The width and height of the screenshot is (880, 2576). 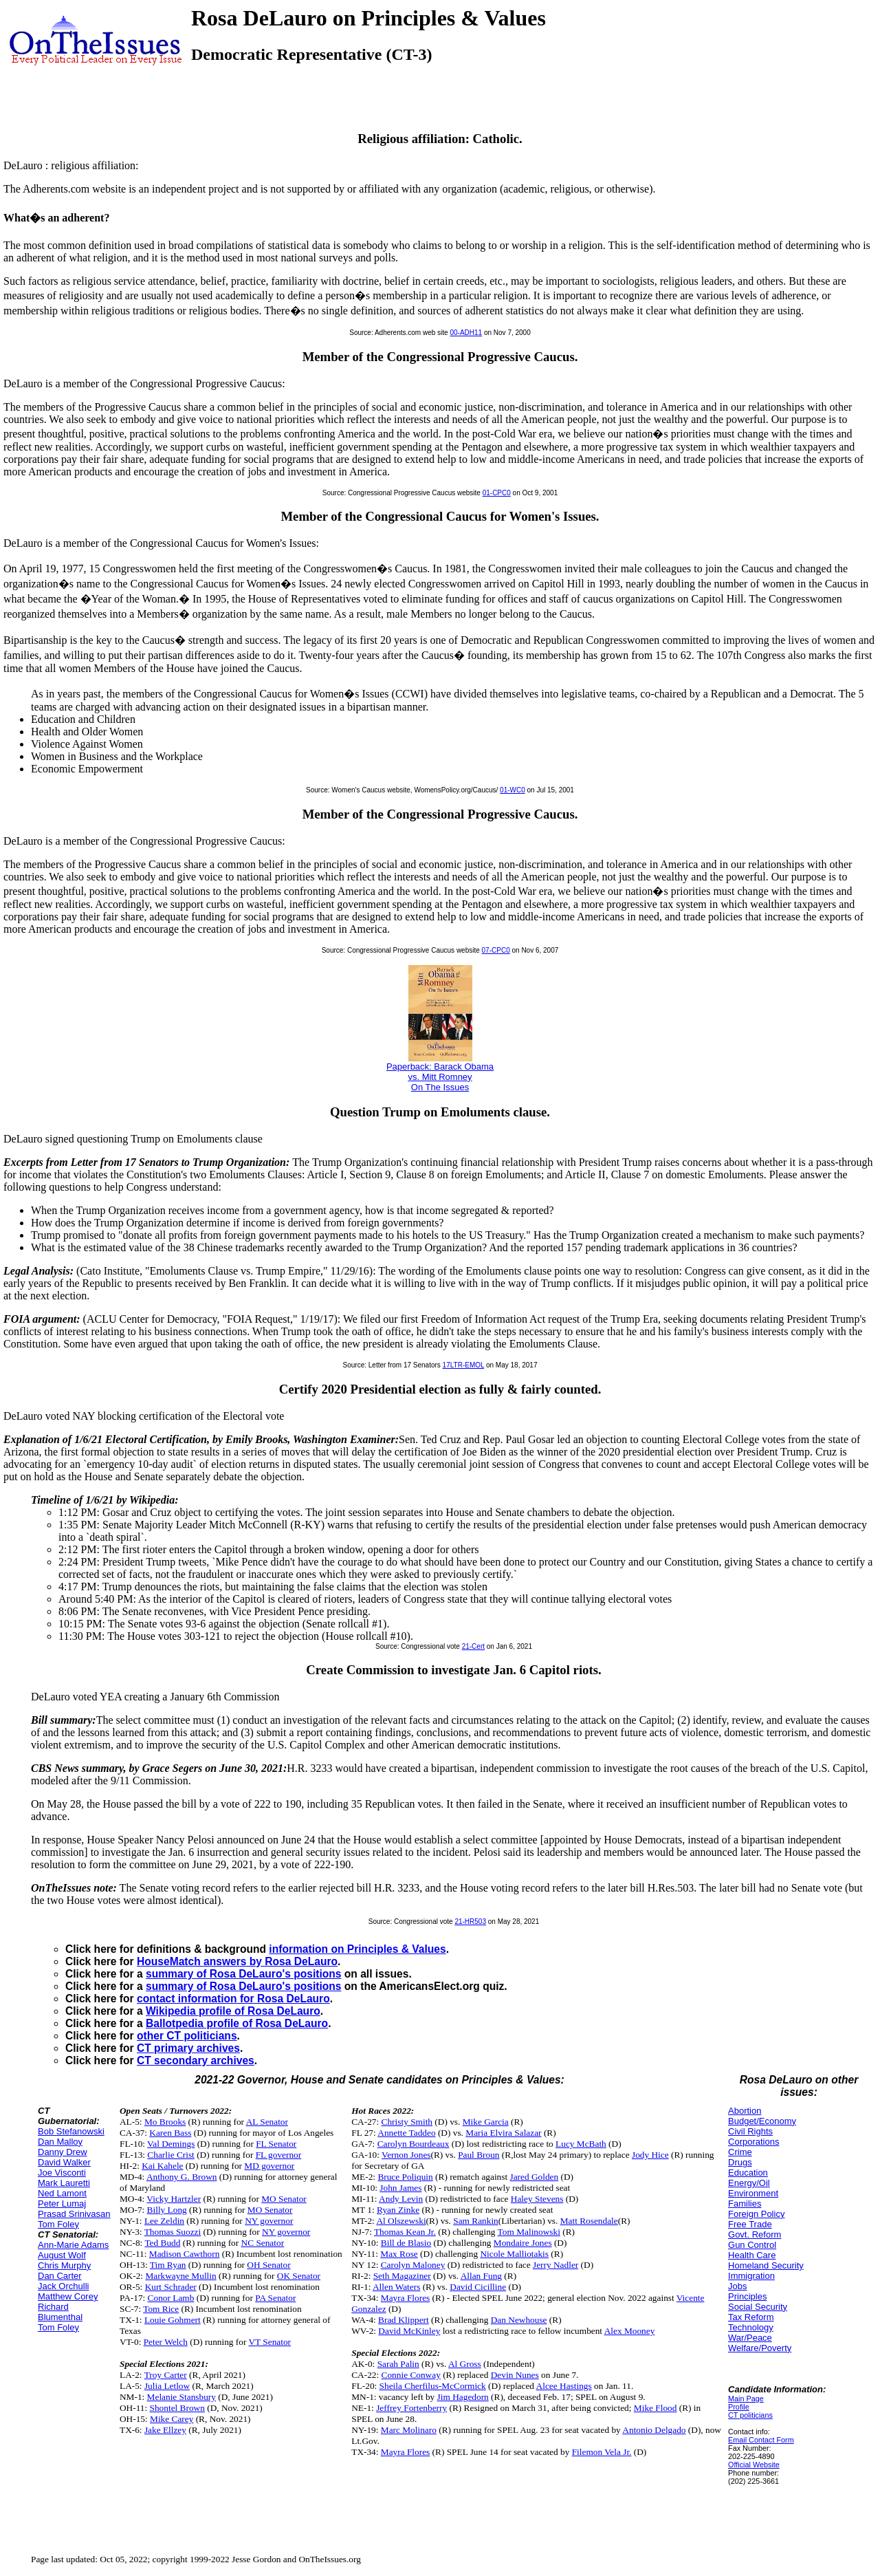 What do you see at coordinates (237, 1961) in the screenshot?
I see `HouseMatch answers by Rosa DeLauro` at bounding box center [237, 1961].